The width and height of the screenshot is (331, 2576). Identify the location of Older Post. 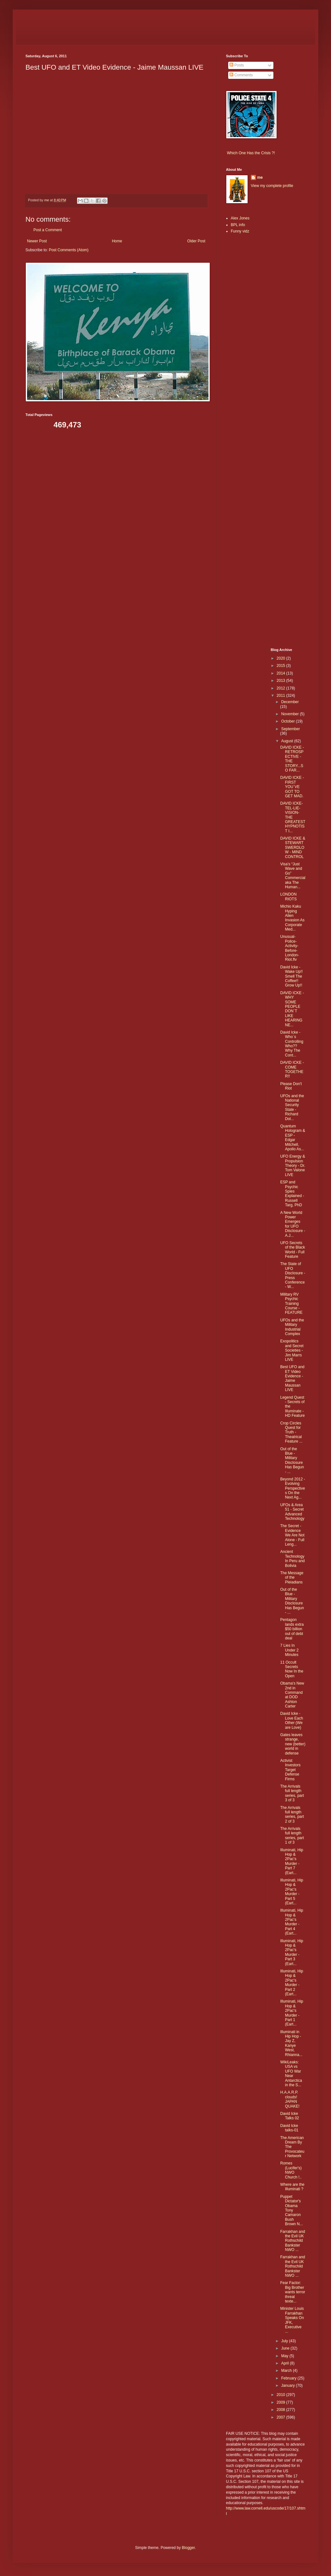
(196, 241).